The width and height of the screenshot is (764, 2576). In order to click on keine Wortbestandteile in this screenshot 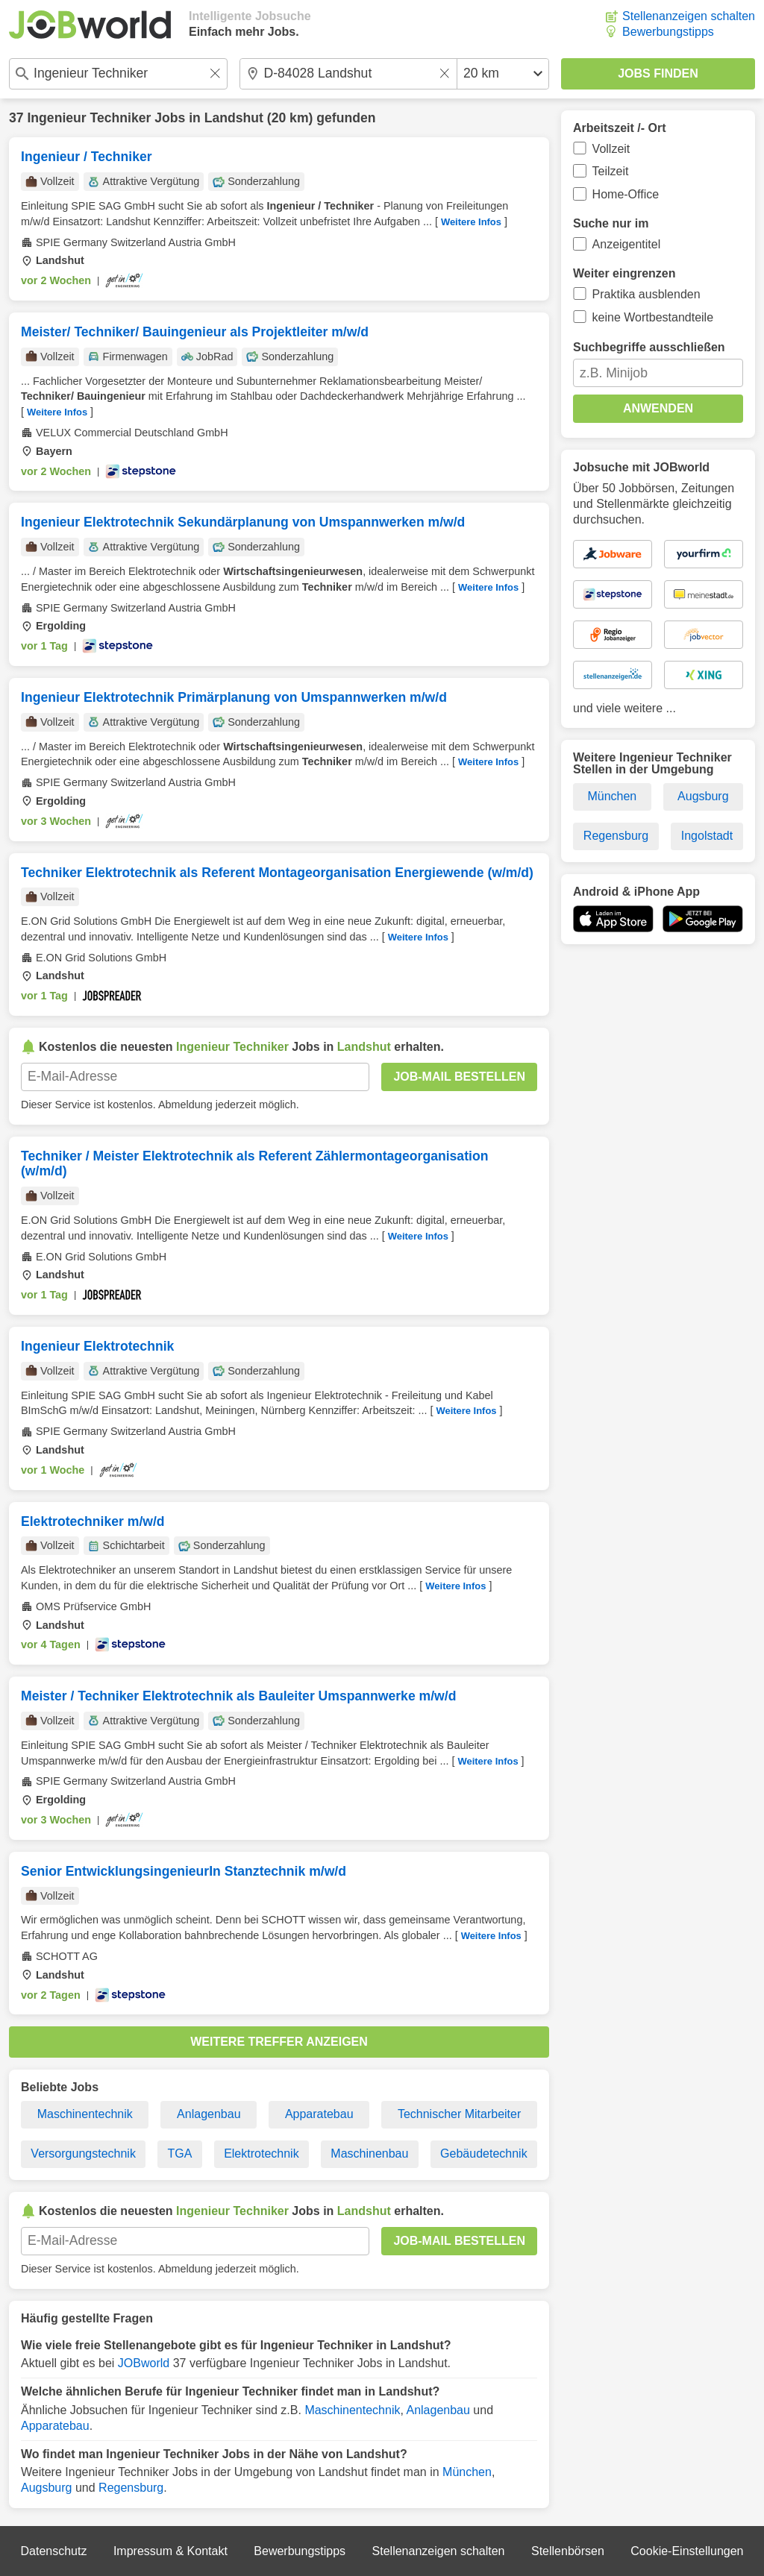, I will do `click(652, 317)`.